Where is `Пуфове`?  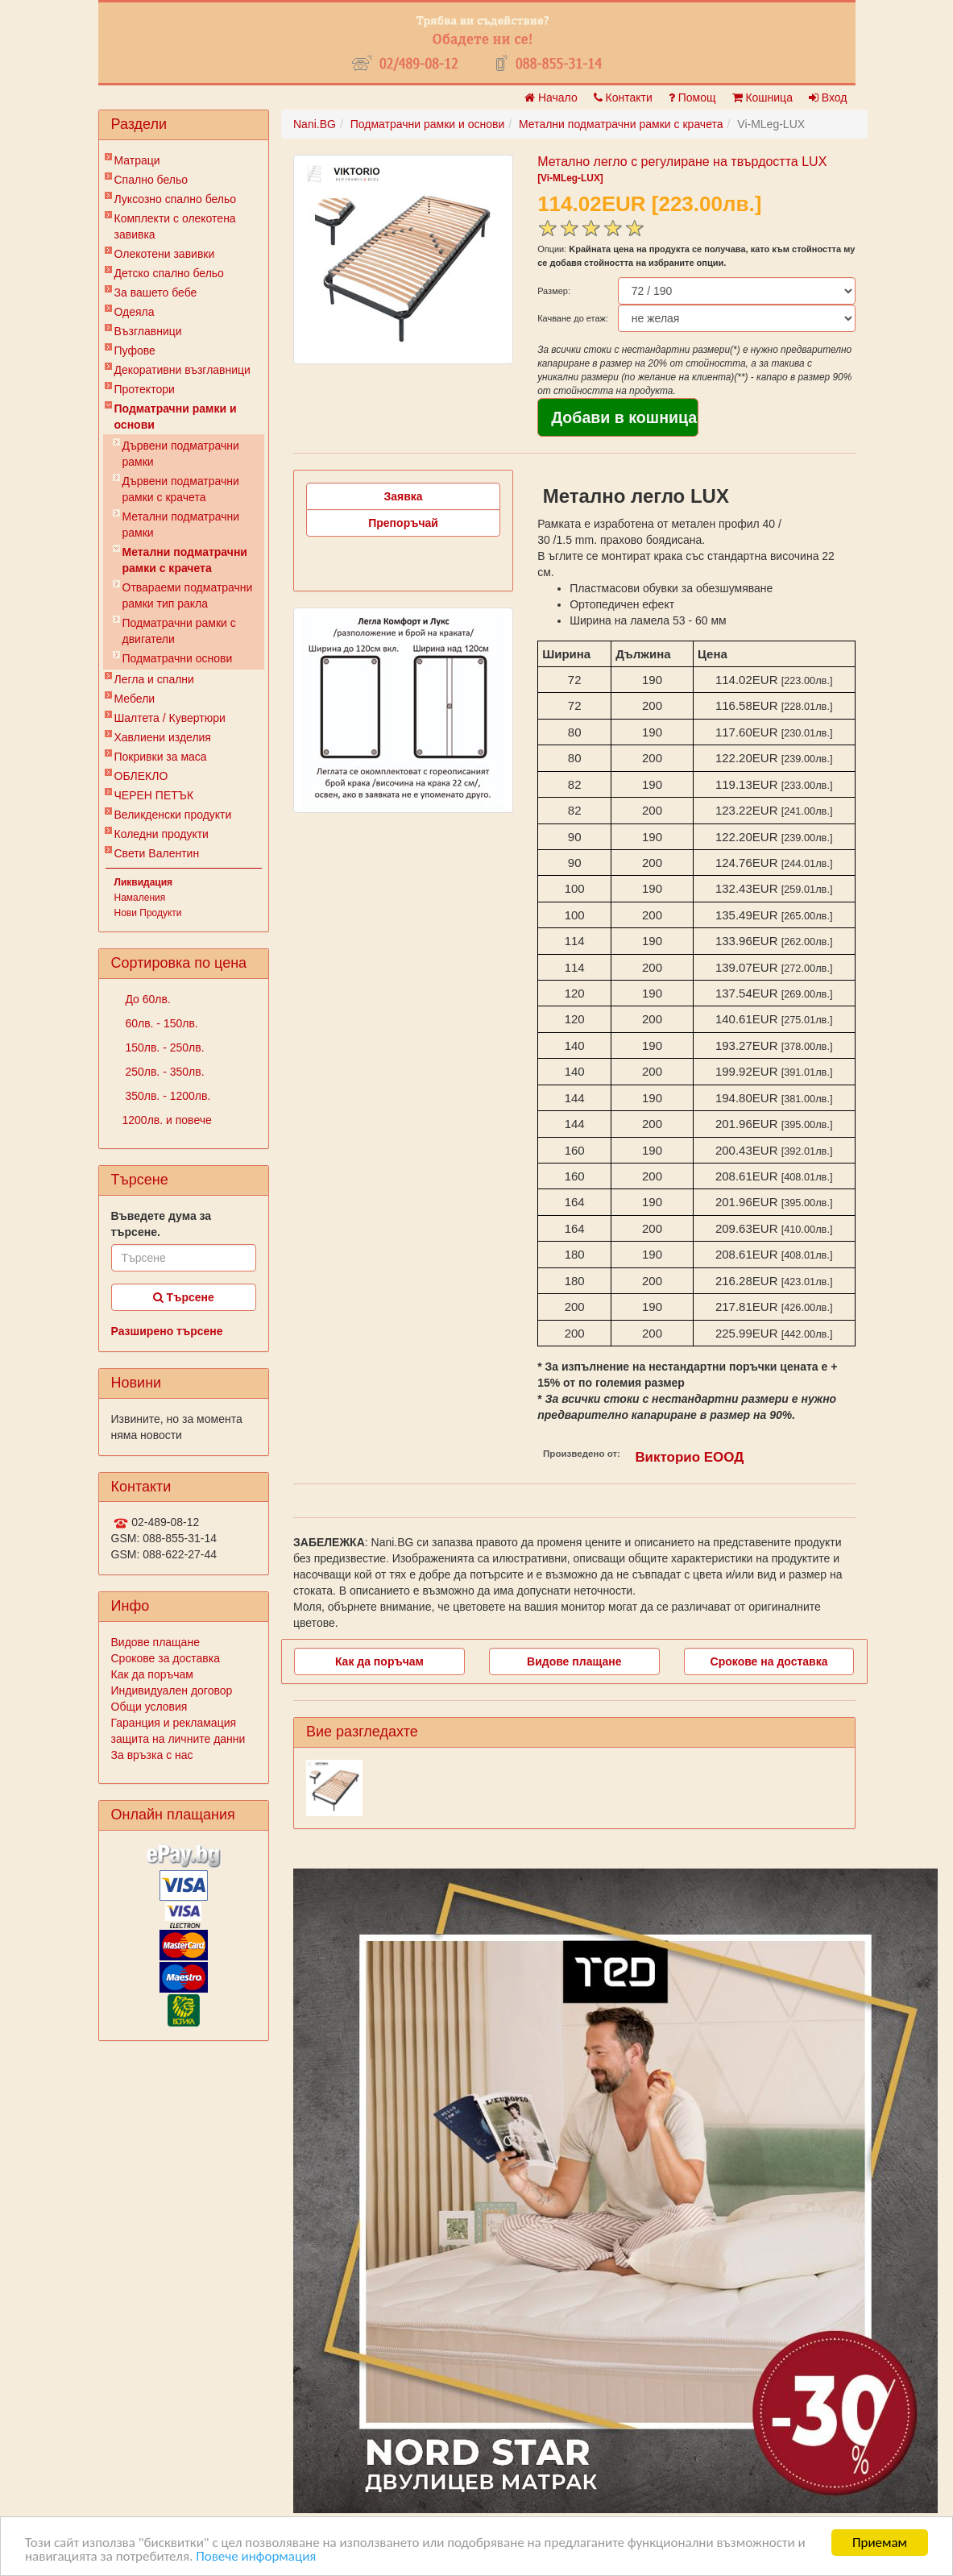 Пуфове is located at coordinates (134, 350).